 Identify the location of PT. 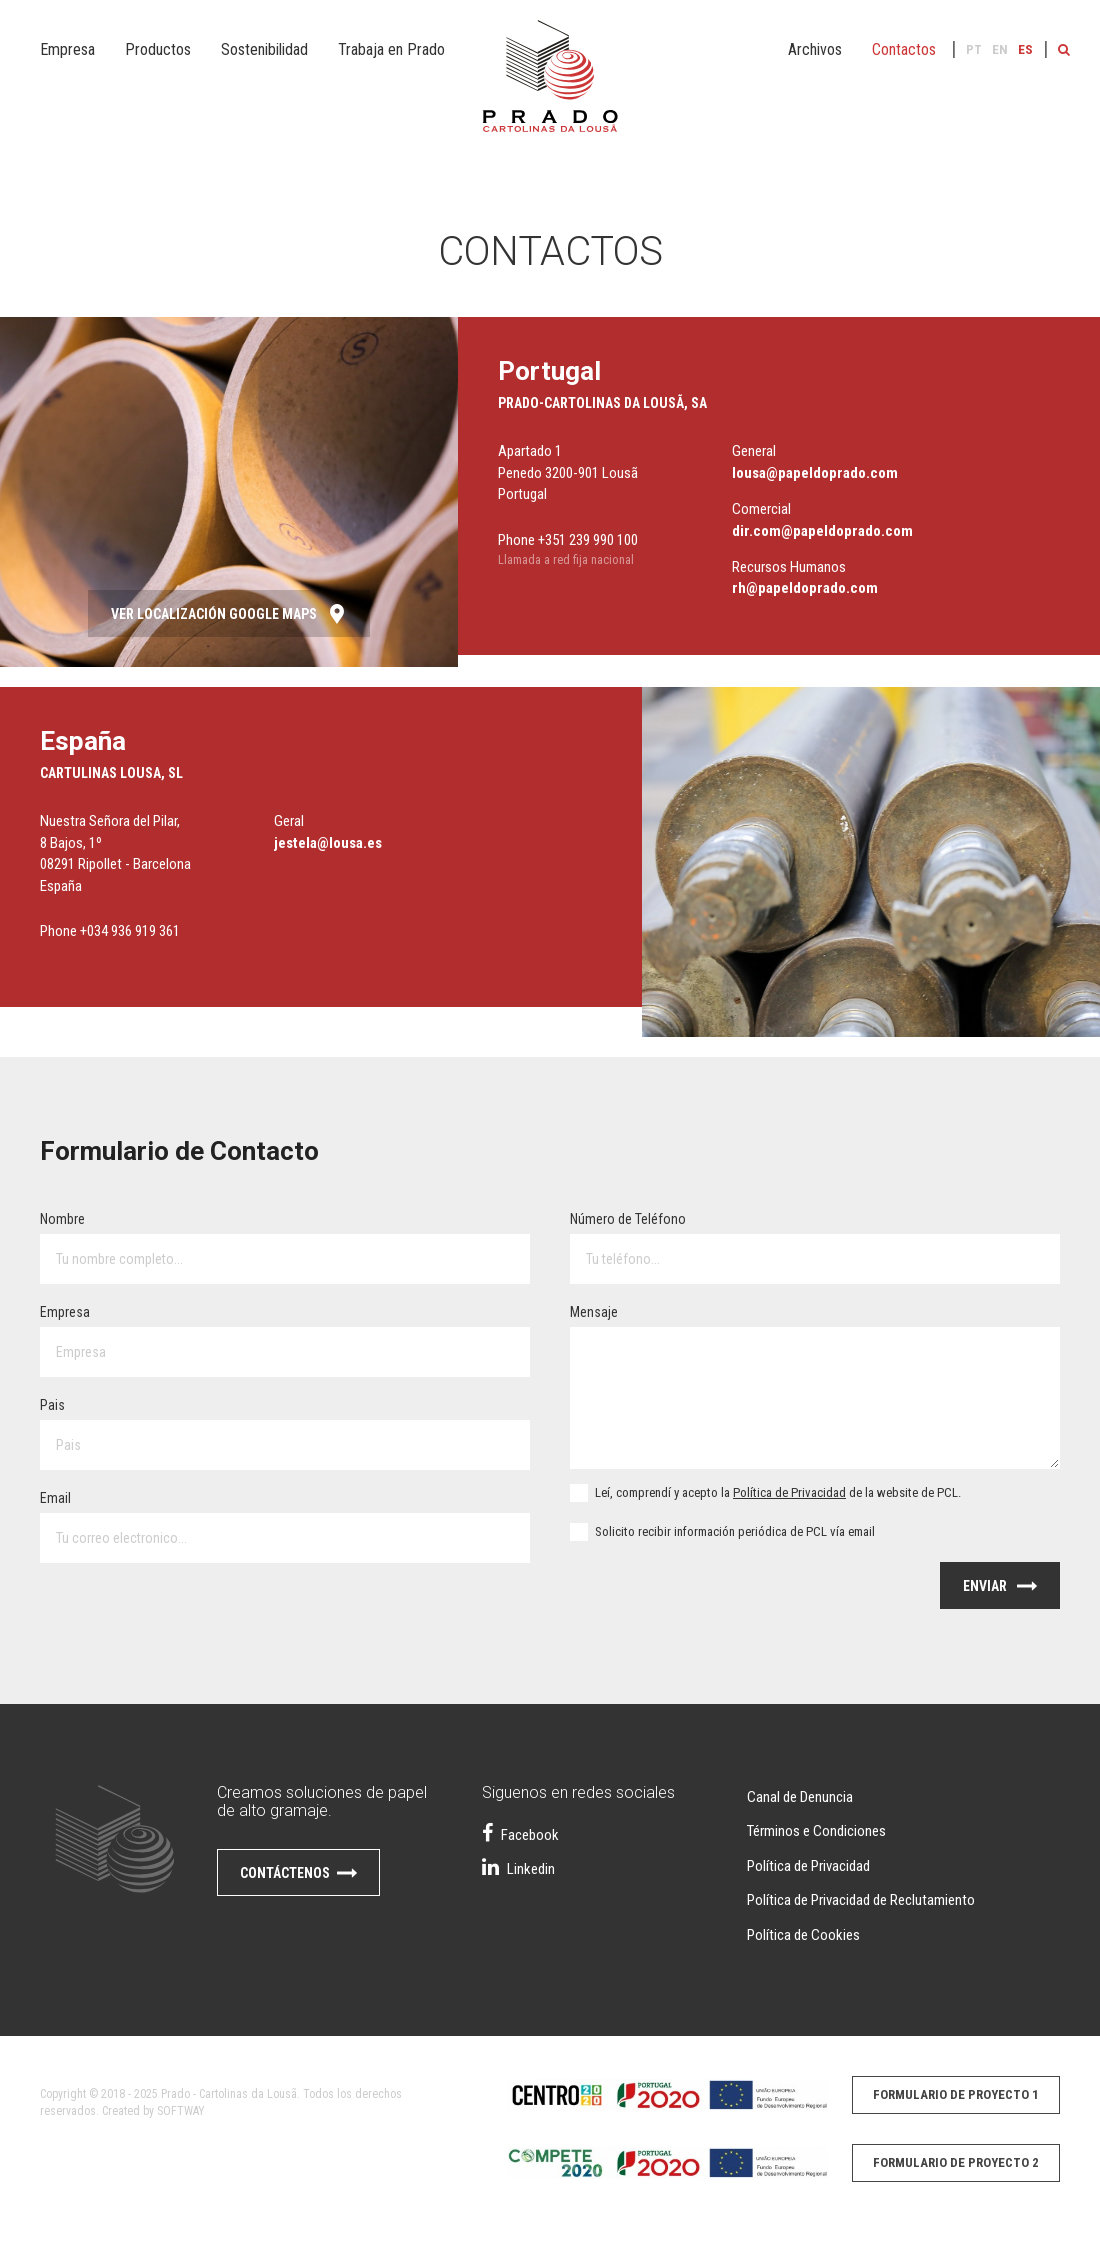
(974, 49).